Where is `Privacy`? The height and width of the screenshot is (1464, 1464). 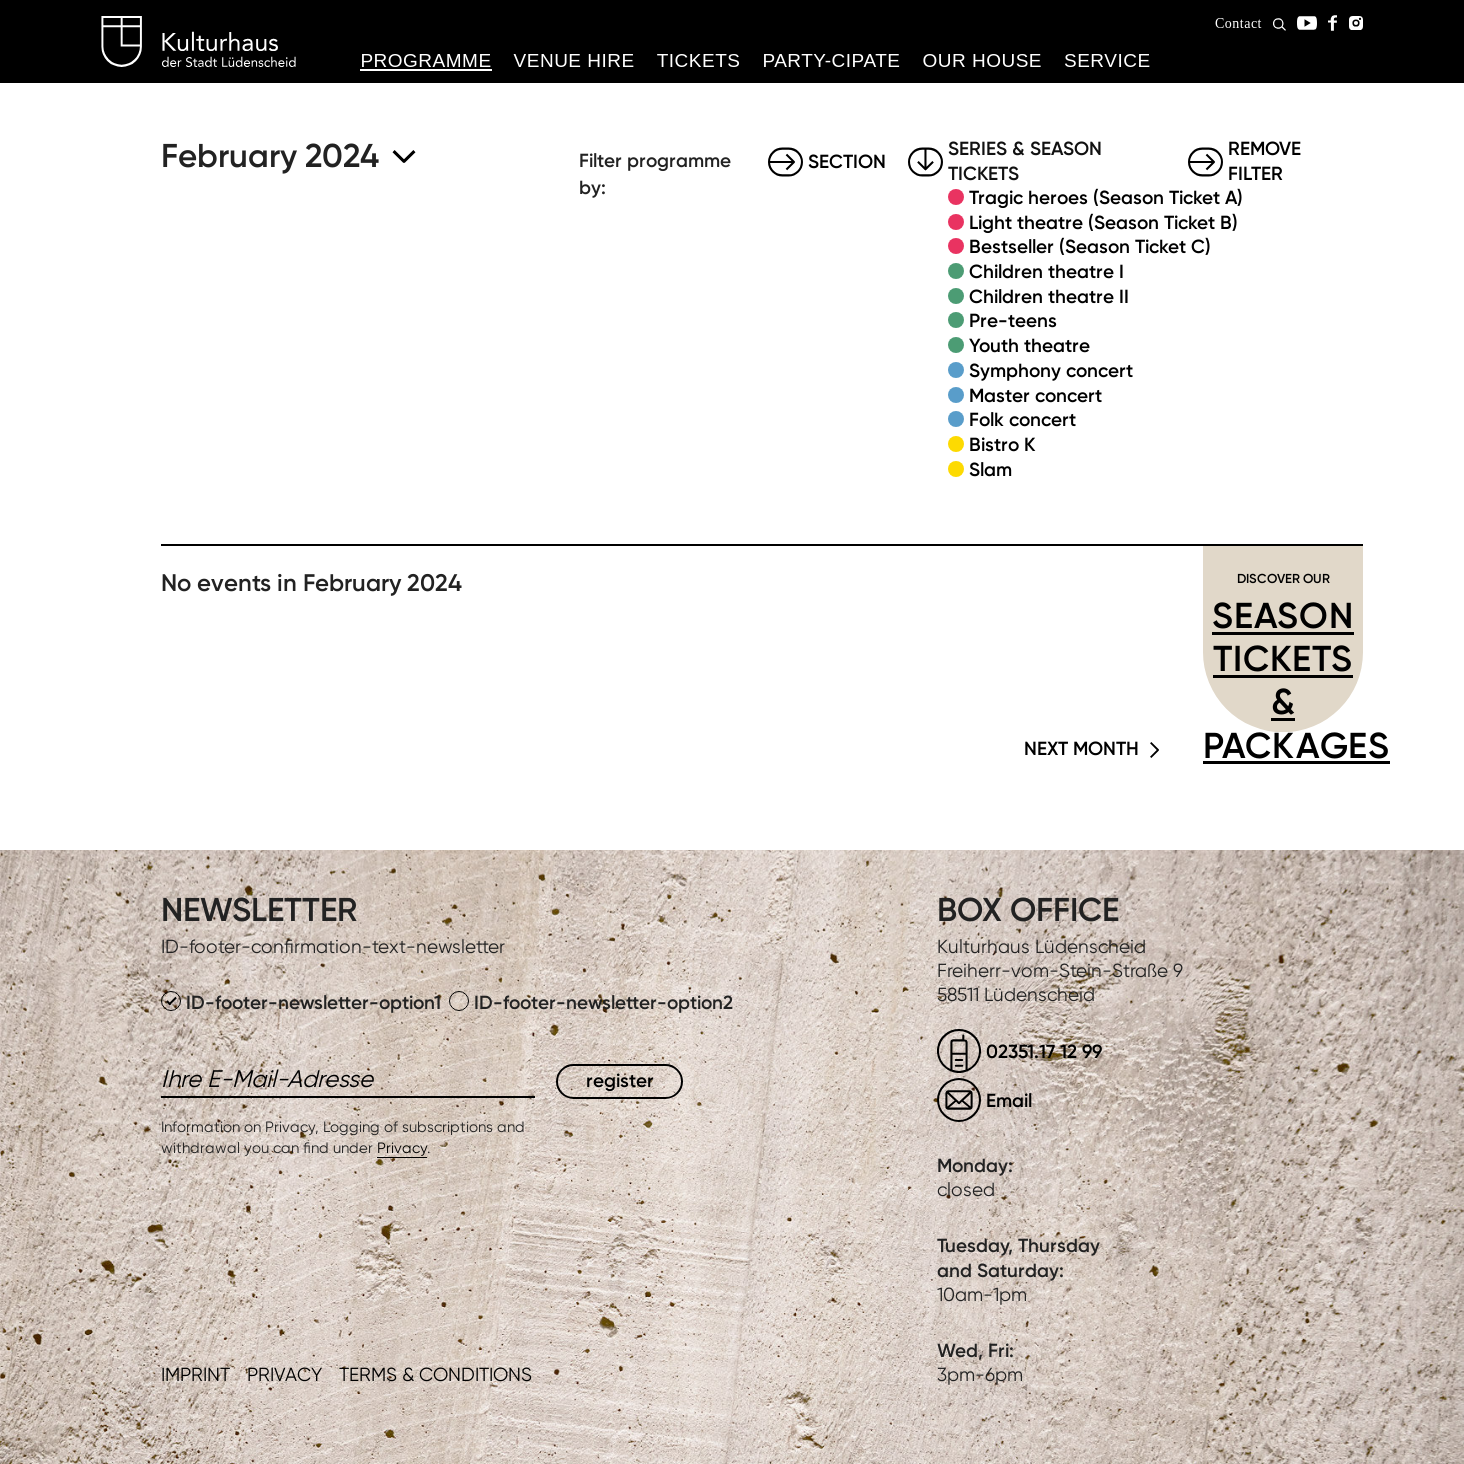
Privacy is located at coordinates (402, 1148).